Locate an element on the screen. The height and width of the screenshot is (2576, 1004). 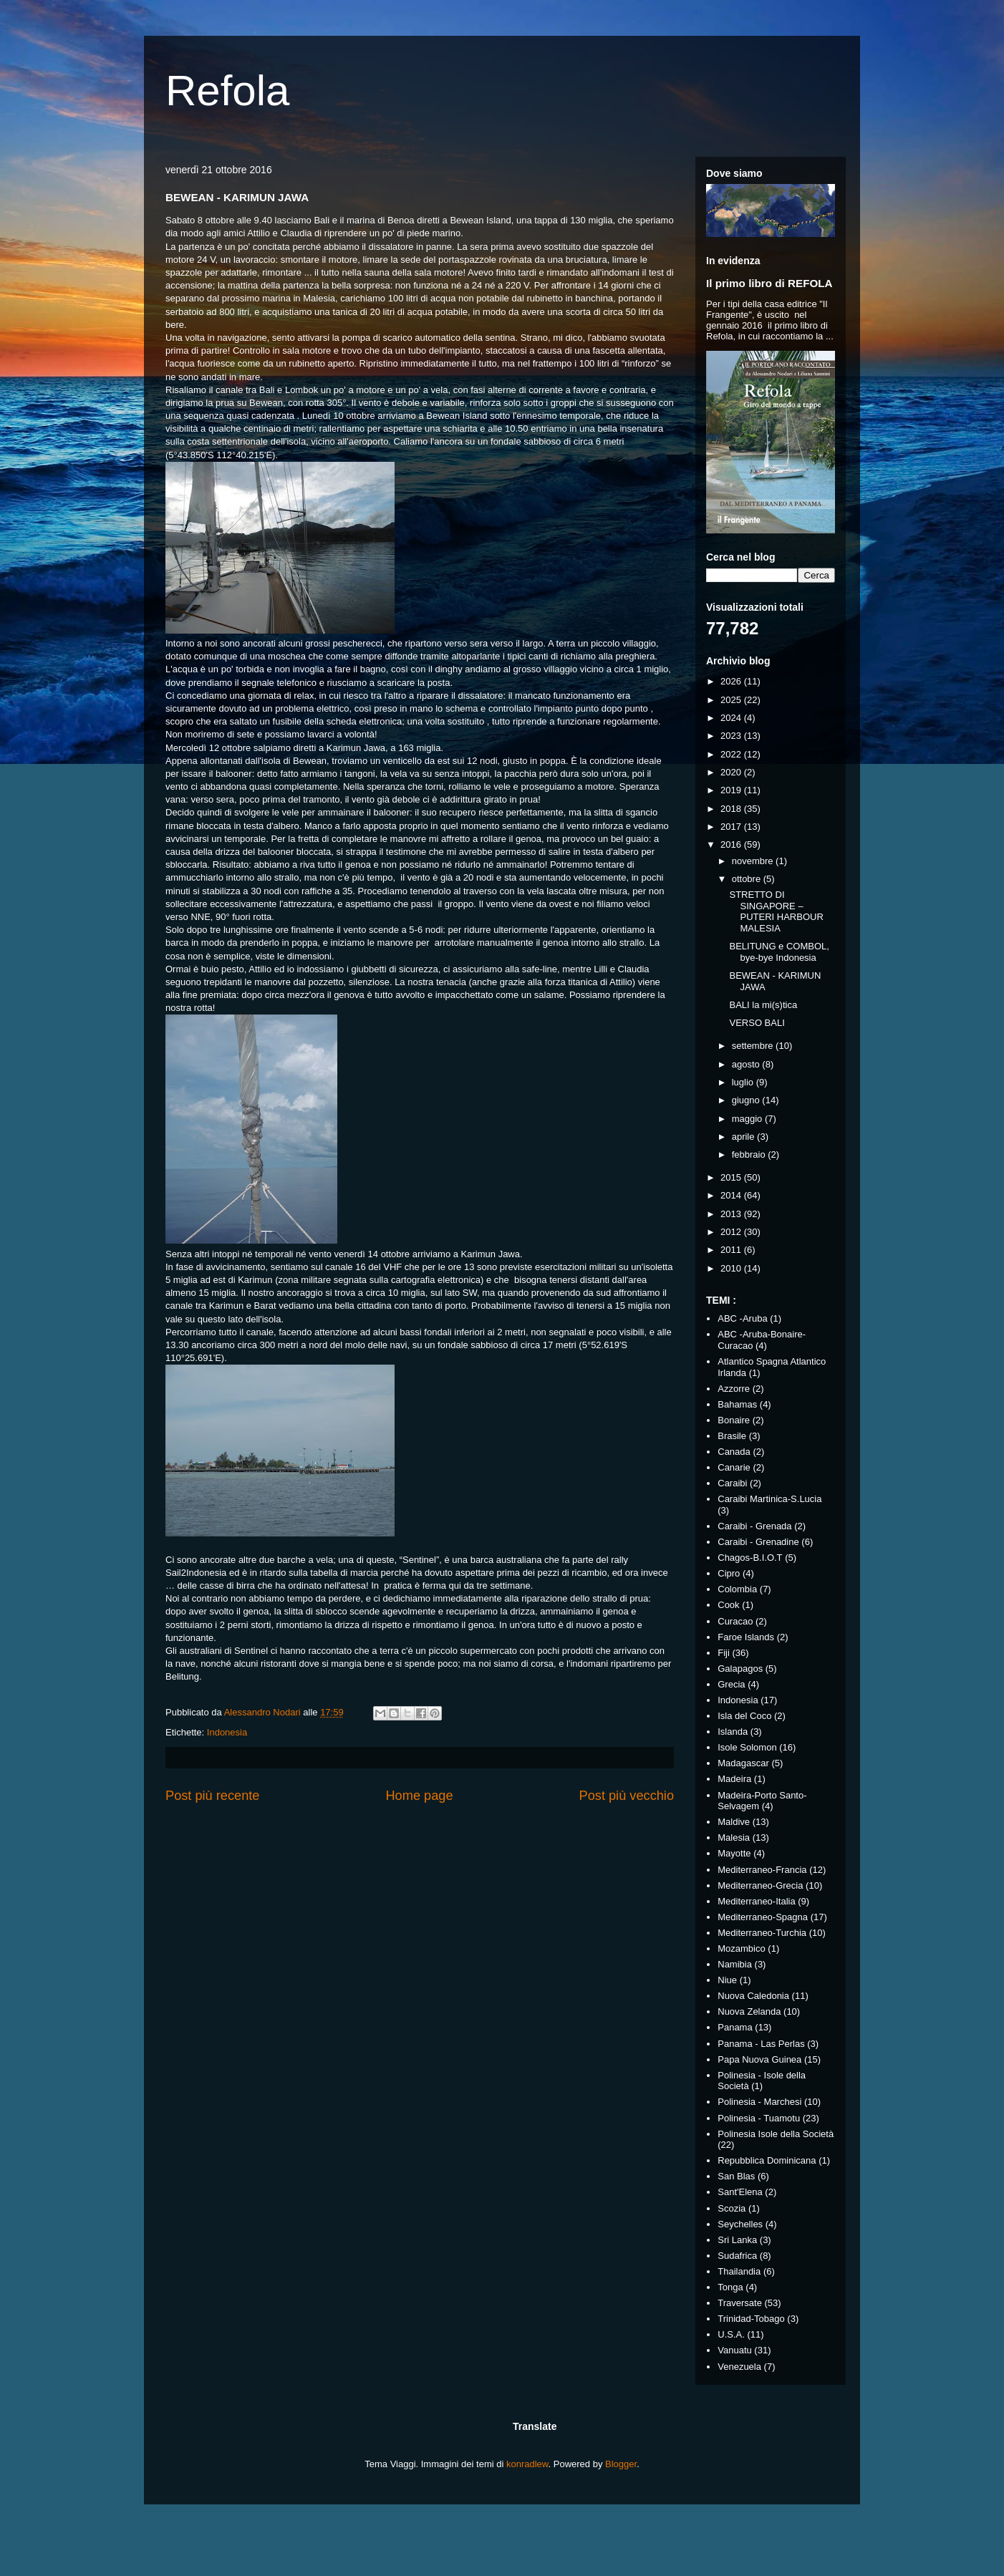
Caraibi - Grenadine is located at coordinates (758, 1541).